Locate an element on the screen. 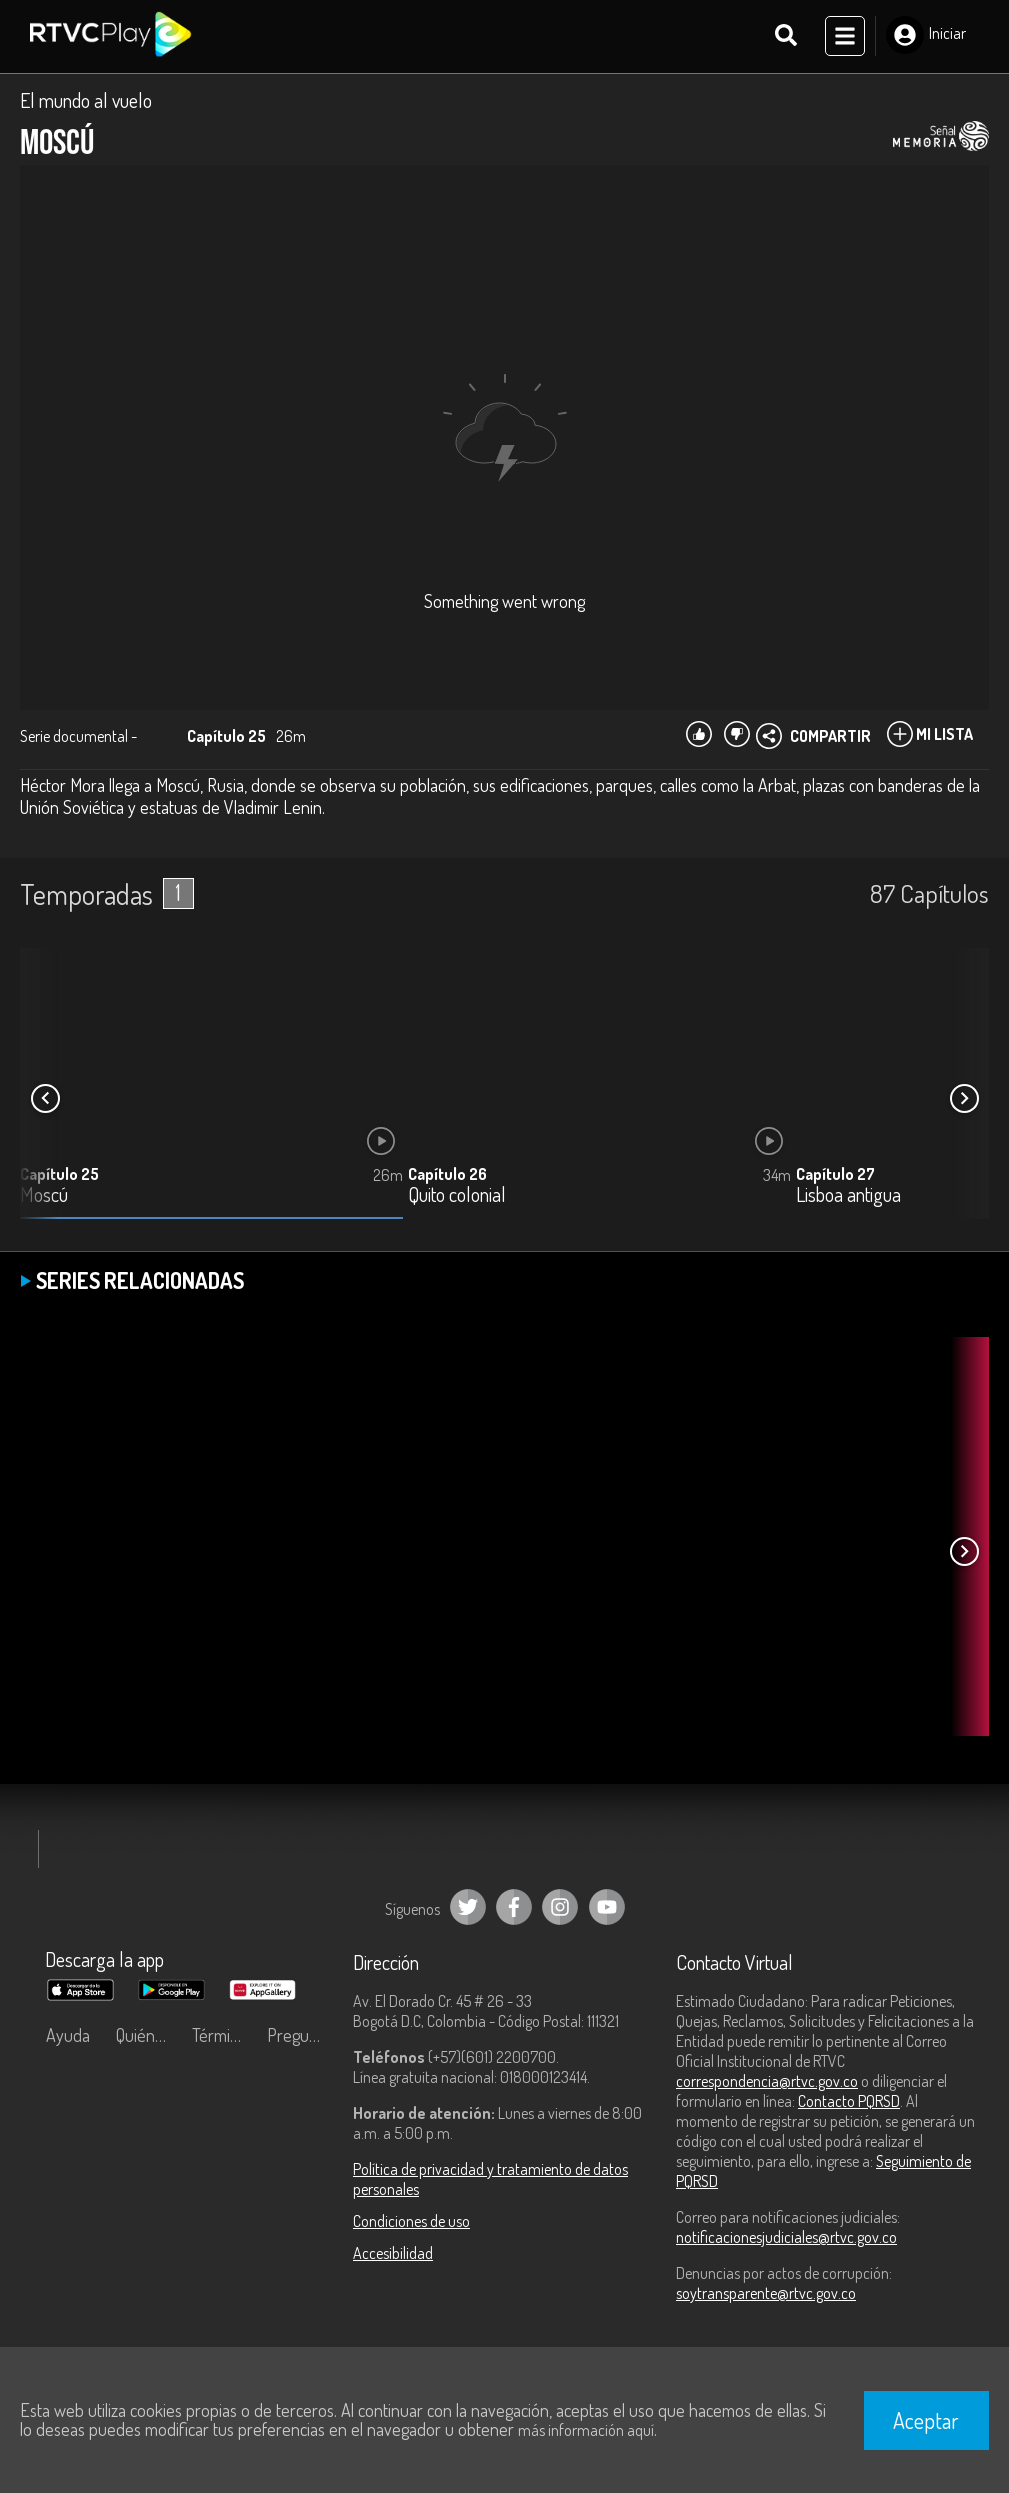  Capítulo 26 is located at coordinates (447, 1176).